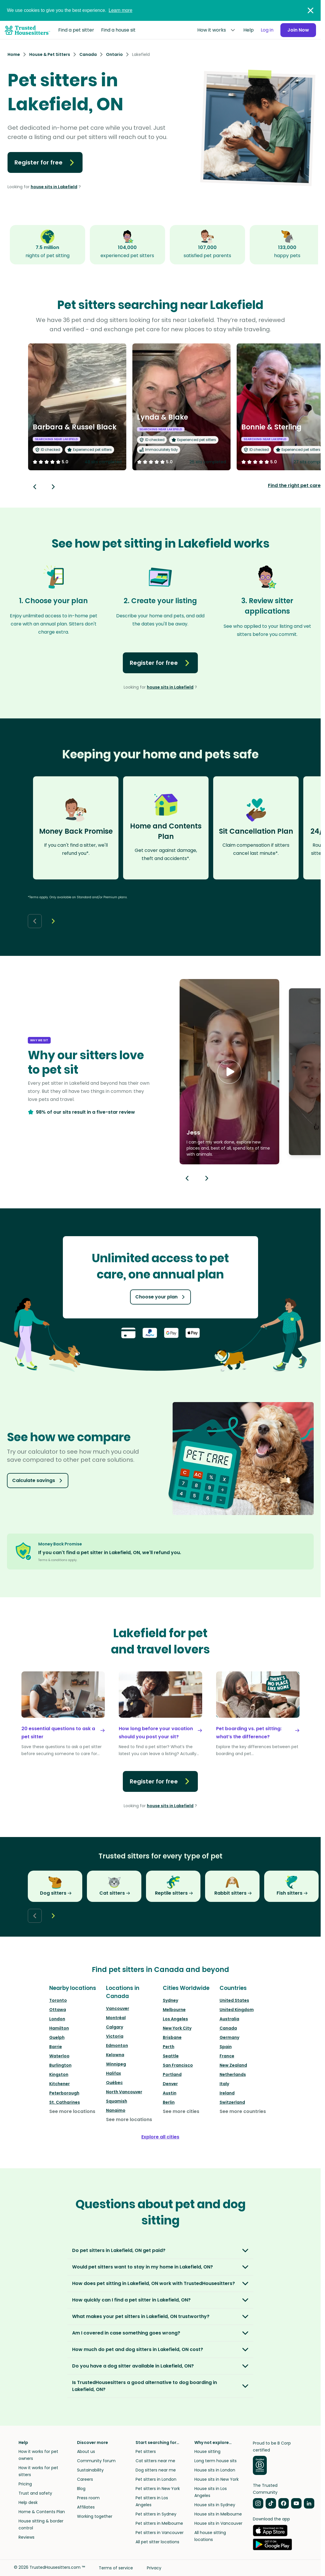 The width and height of the screenshot is (325, 2576). I want to click on Denver, so click(170, 2084).